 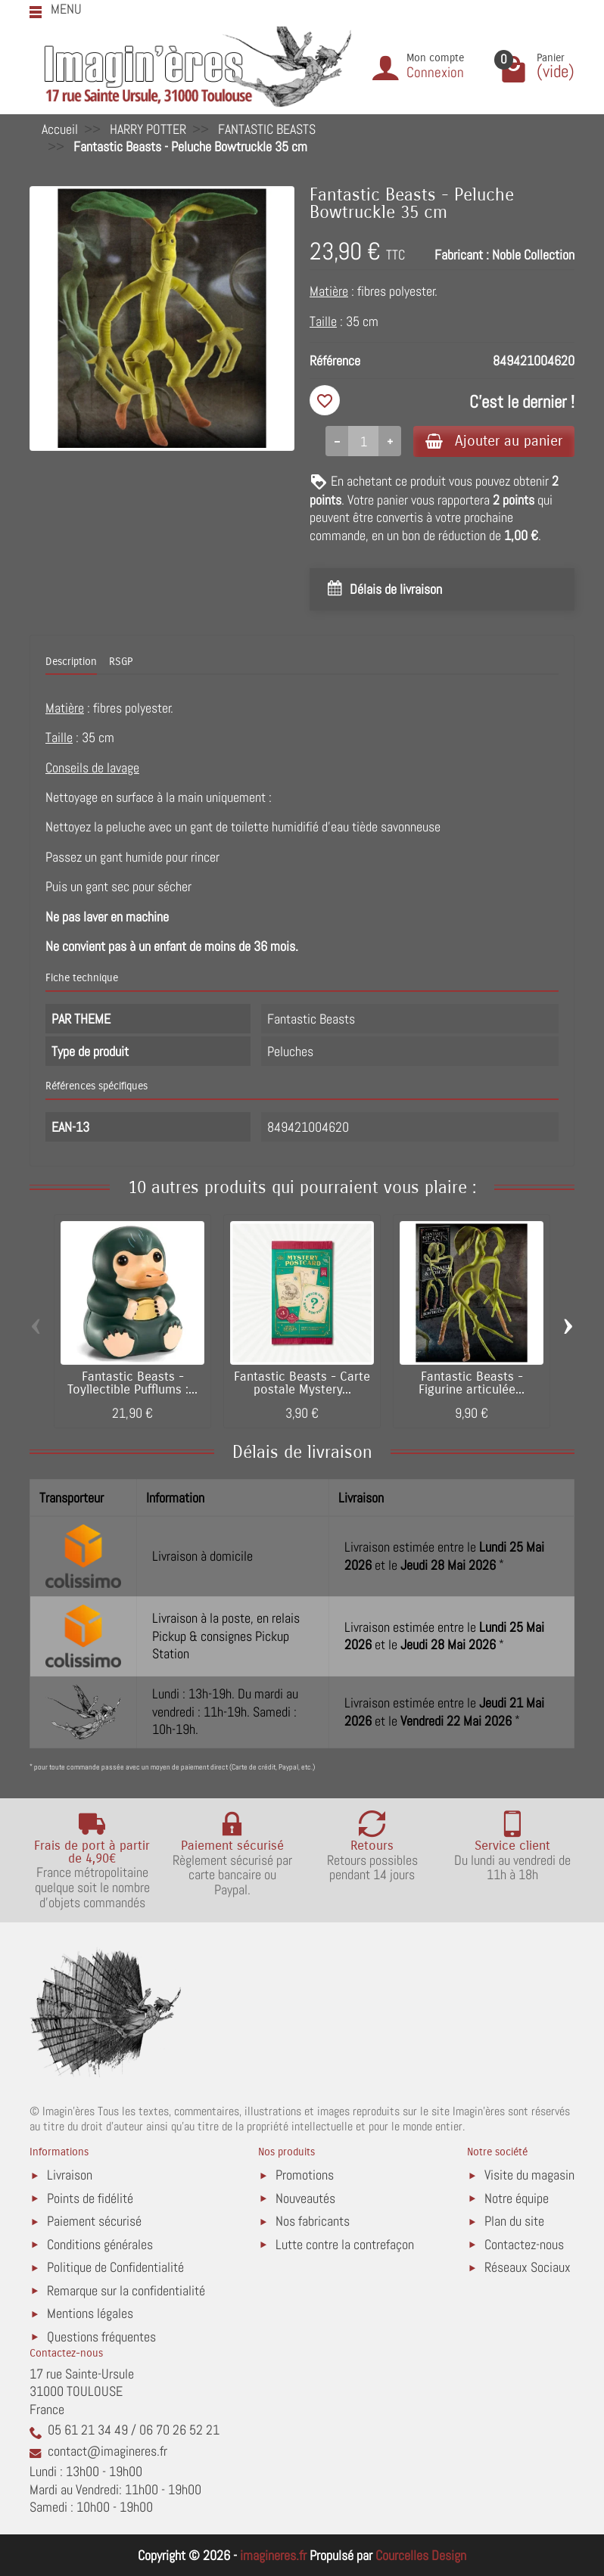 I want to click on Noble Collection, so click(x=533, y=254).